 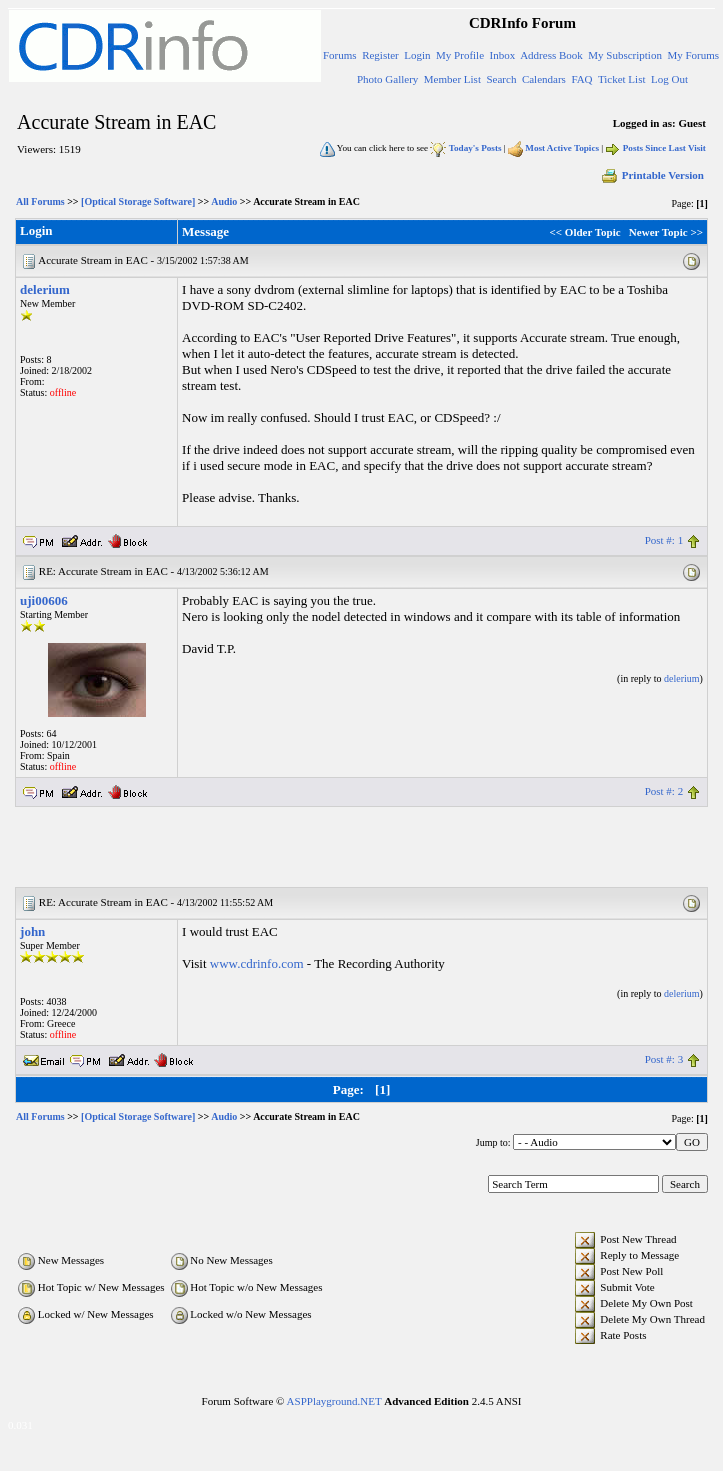 What do you see at coordinates (664, 791) in the screenshot?
I see `Post #: 2` at bounding box center [664, 791].